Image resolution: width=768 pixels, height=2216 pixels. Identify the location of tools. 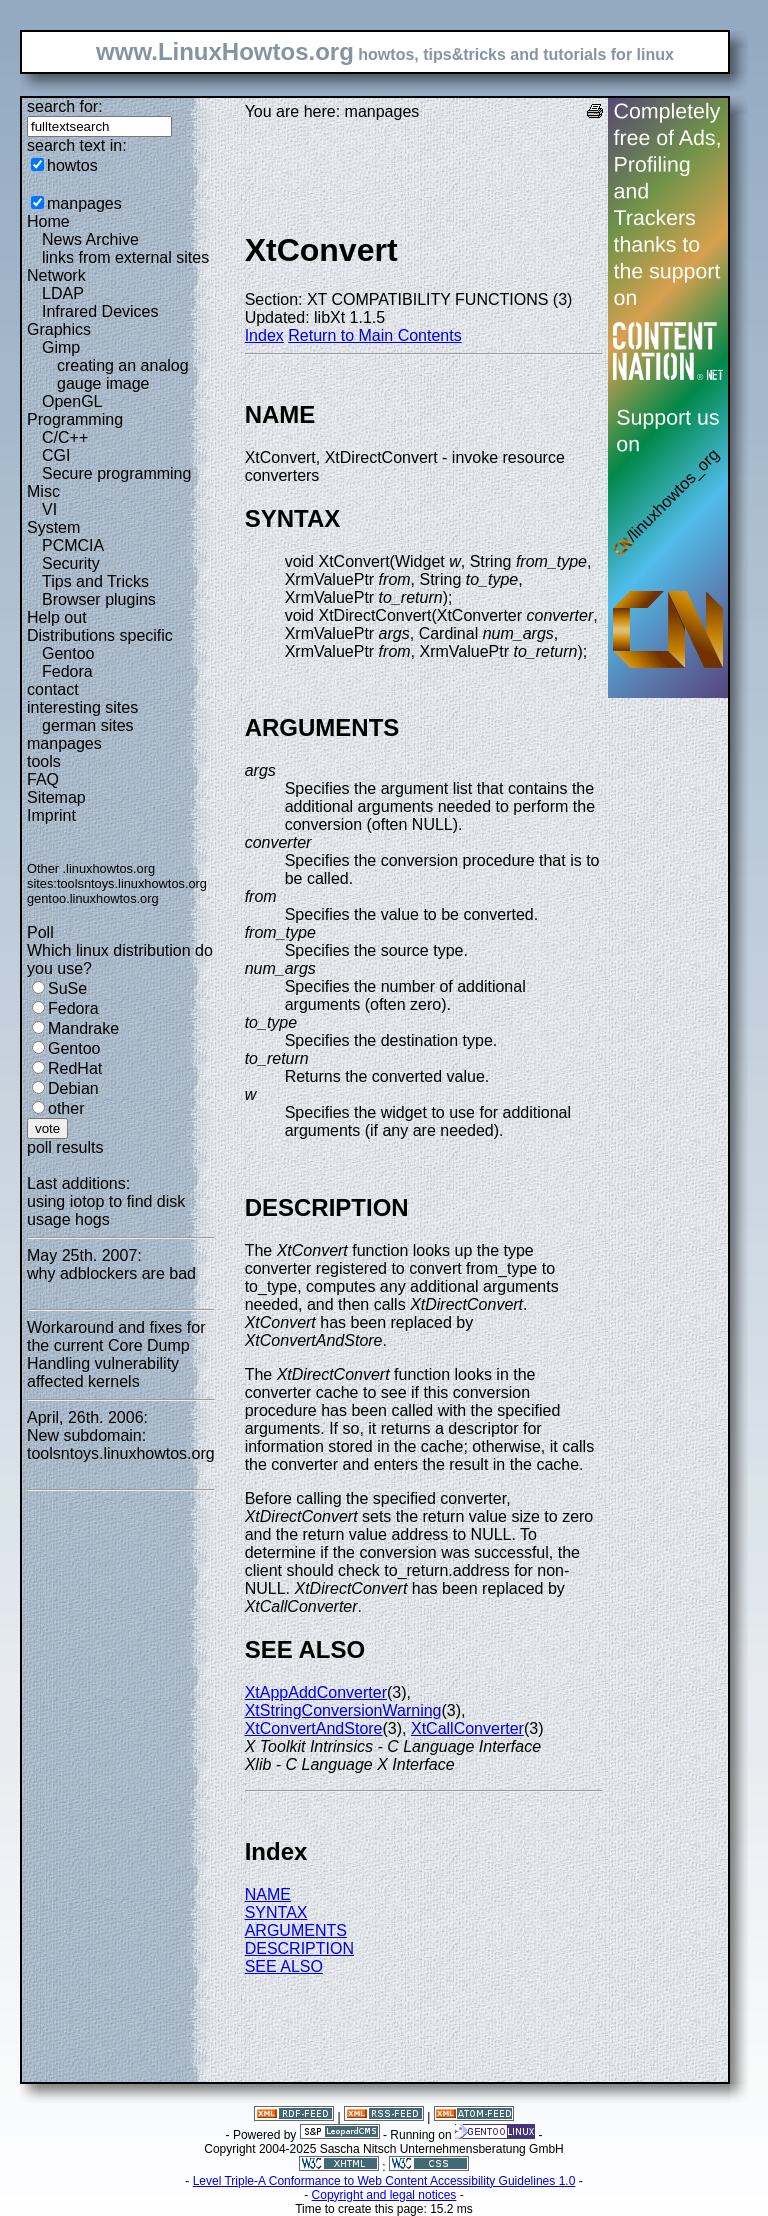
(44, 761).